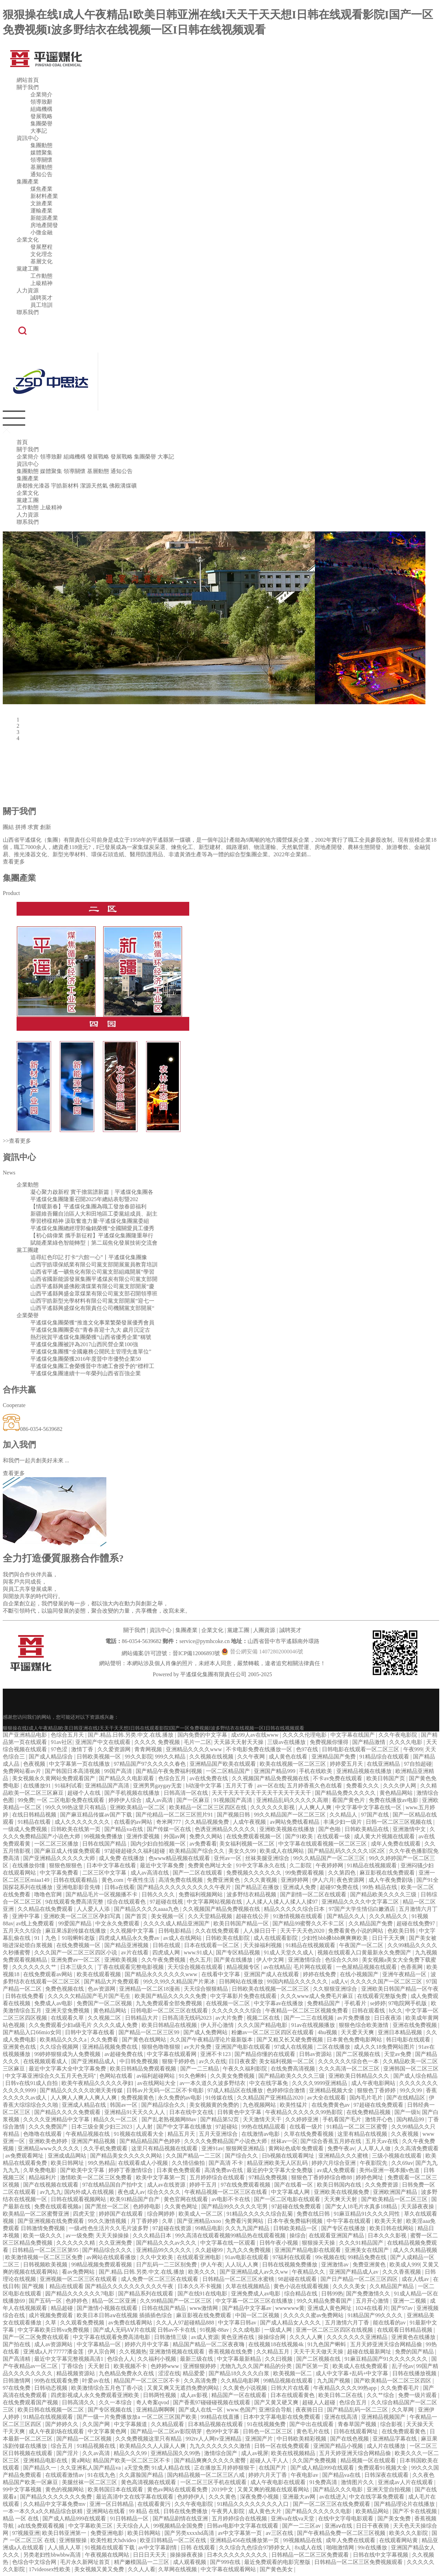  What do you see at coordinates (299, 1836) in the screenshot?
I see `国产91欧美` at bounding box center [299, 1836].